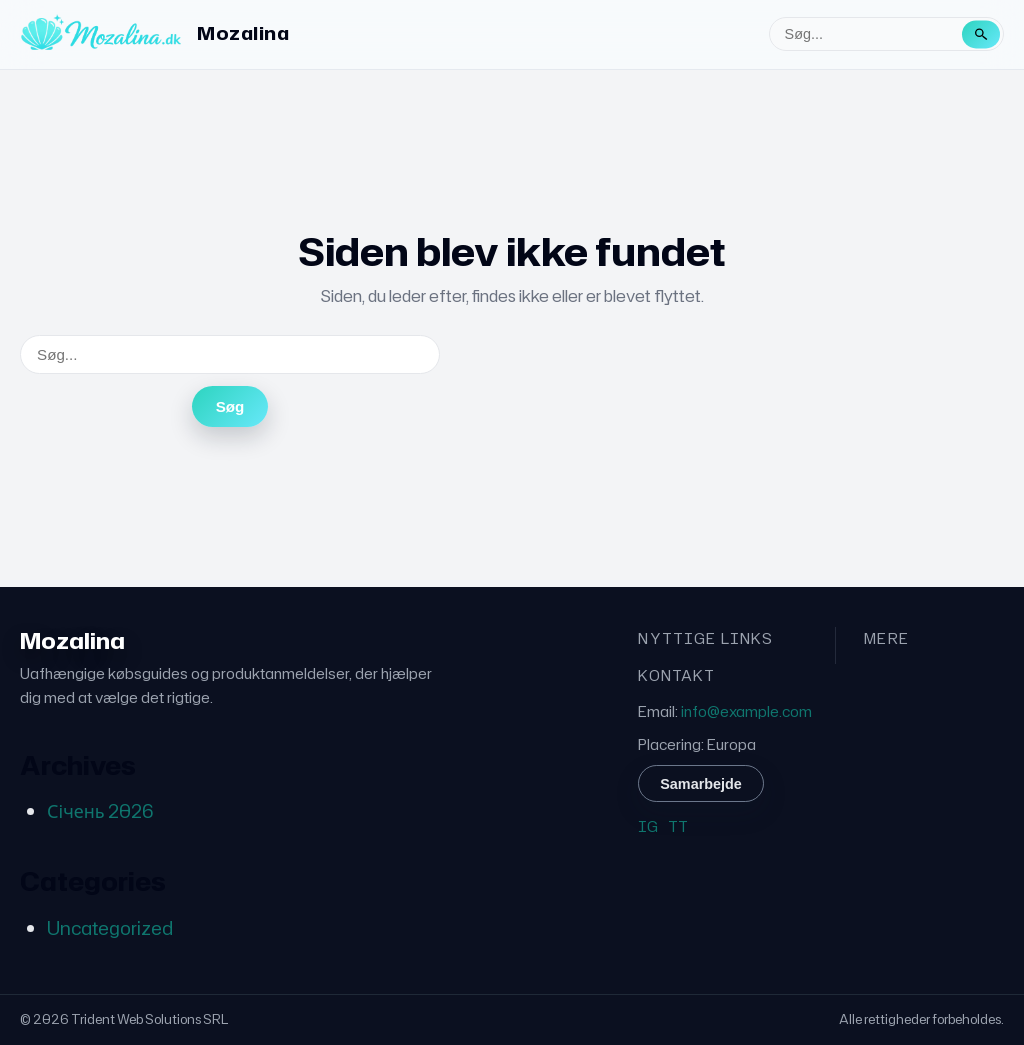  Describe the element at coordinates (746, 711) in the screenshot. I see `info@example.com` at that location.